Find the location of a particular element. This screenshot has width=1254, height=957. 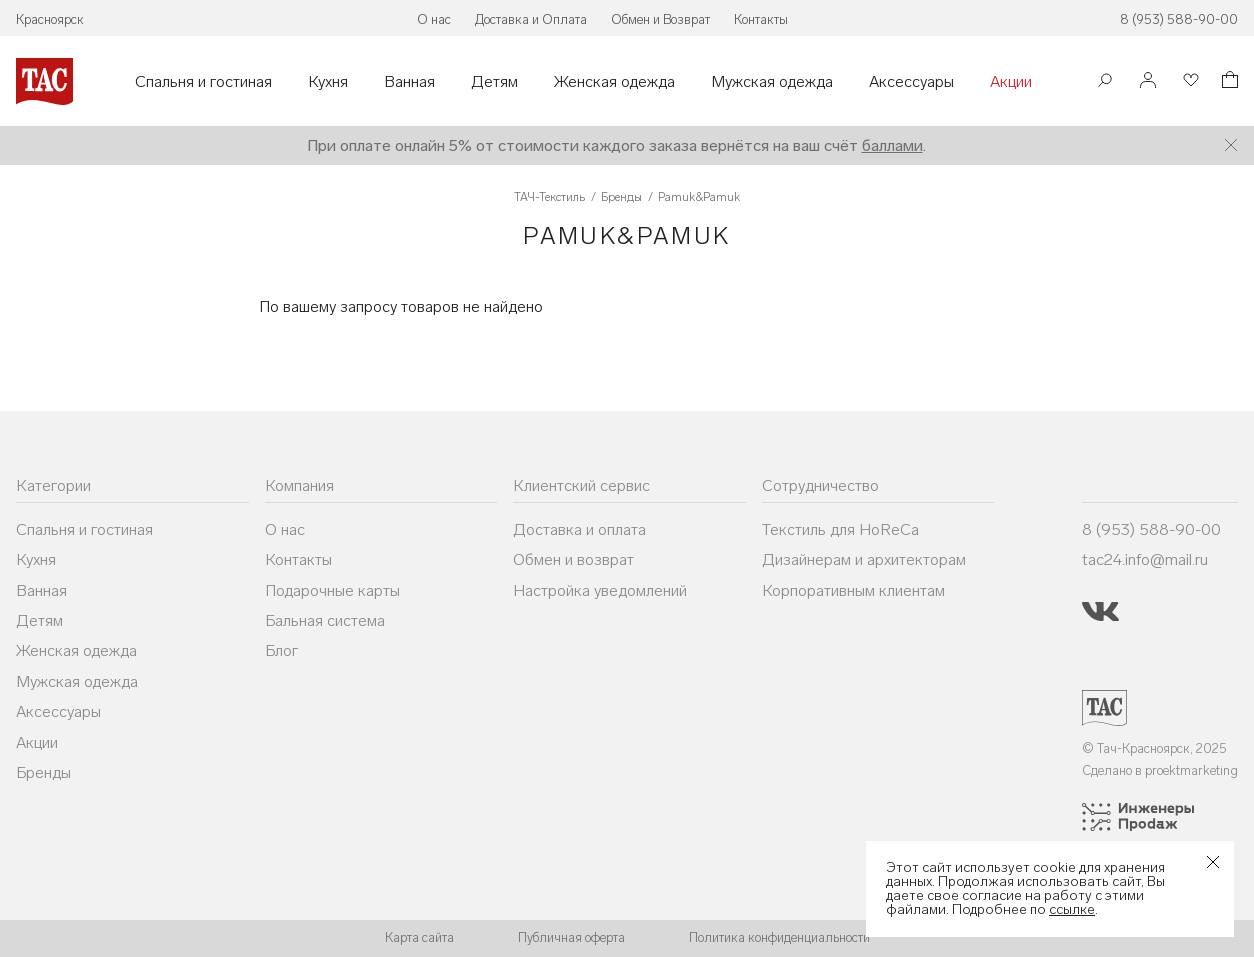

Карта сайта is located at coordinates (419, 937).